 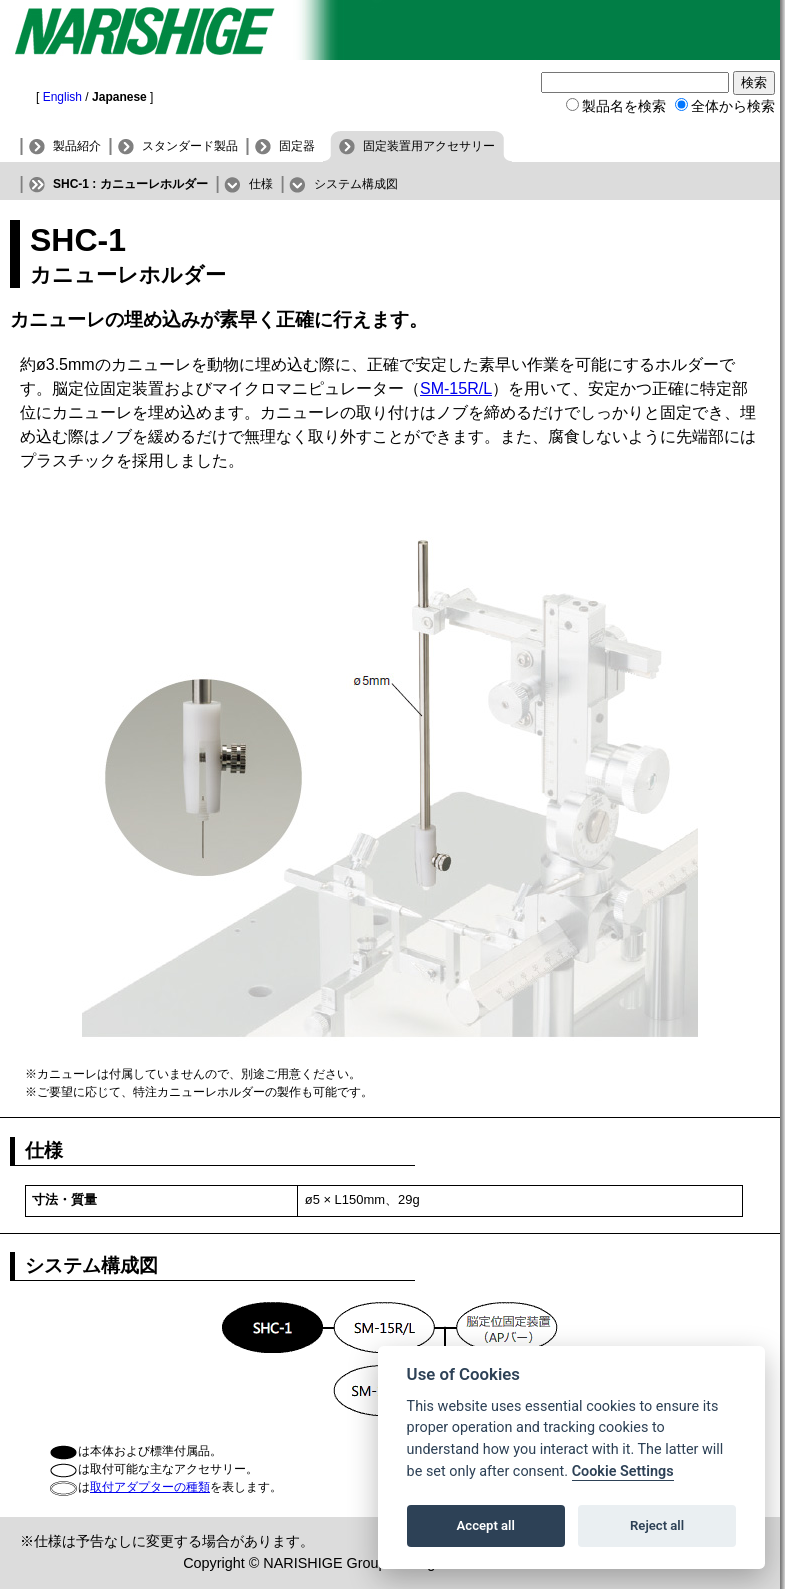 I want to click on Reject all, so click(x=657, y=1525).